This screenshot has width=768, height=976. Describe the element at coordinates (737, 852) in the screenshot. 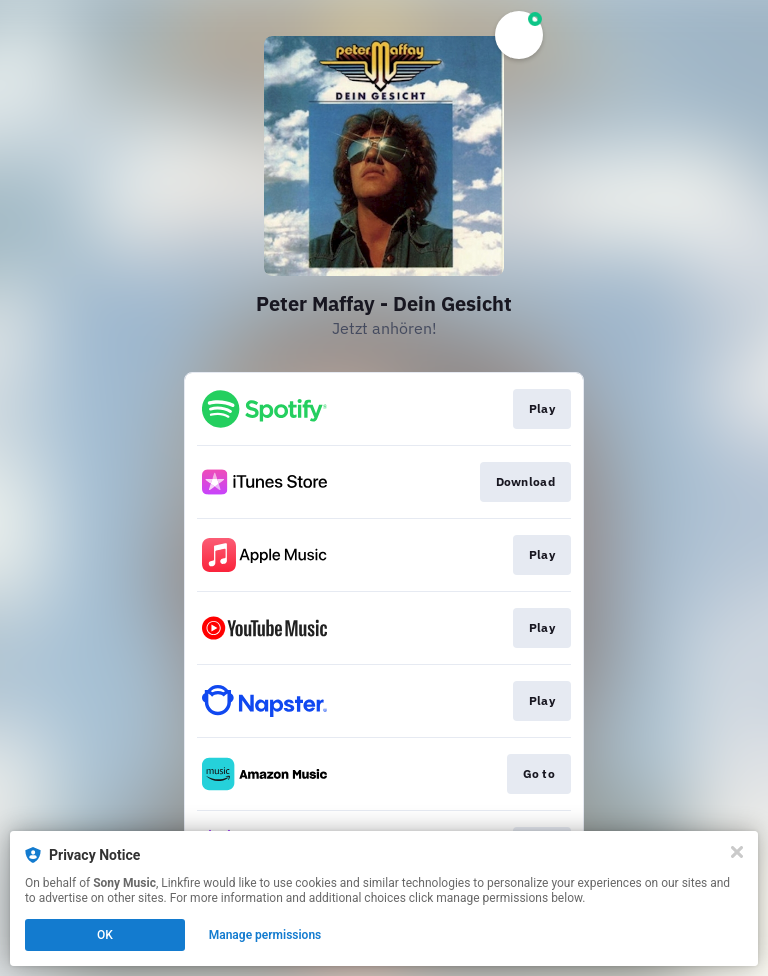

I see `[Close]` at that location.